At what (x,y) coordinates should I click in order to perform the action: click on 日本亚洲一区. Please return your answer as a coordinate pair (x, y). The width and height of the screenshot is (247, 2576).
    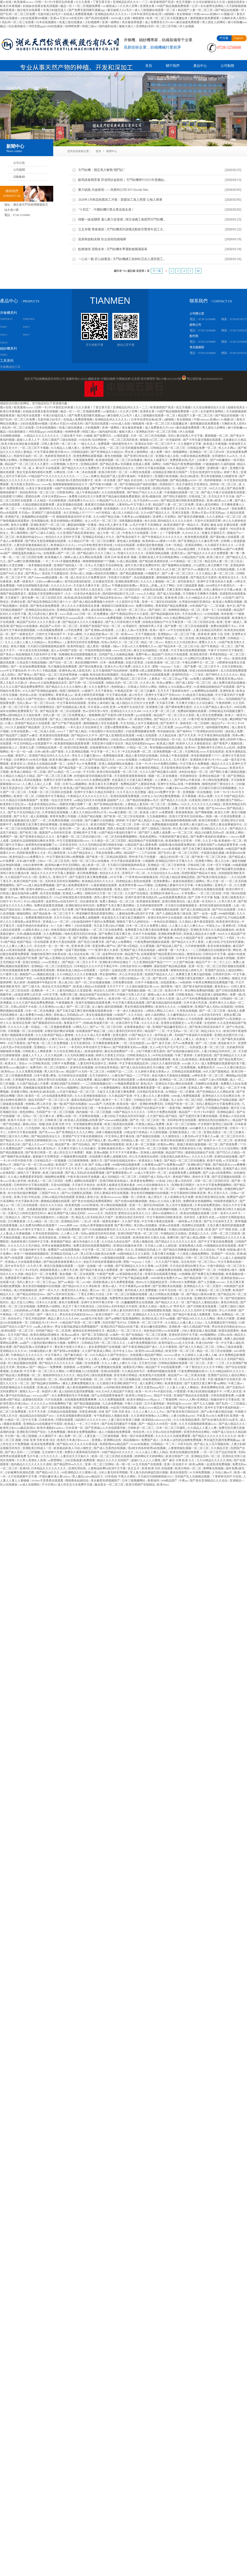
    Looking at the image, I should click on (75, 1428).